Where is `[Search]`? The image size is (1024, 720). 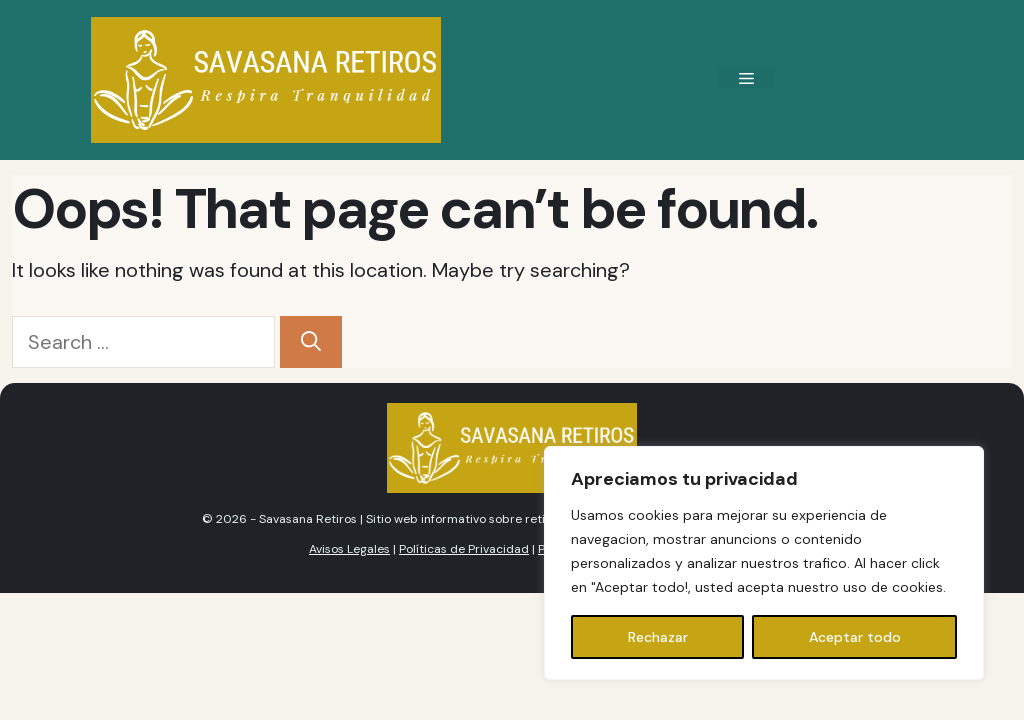
[Search] is located at coordinates (311, 342).